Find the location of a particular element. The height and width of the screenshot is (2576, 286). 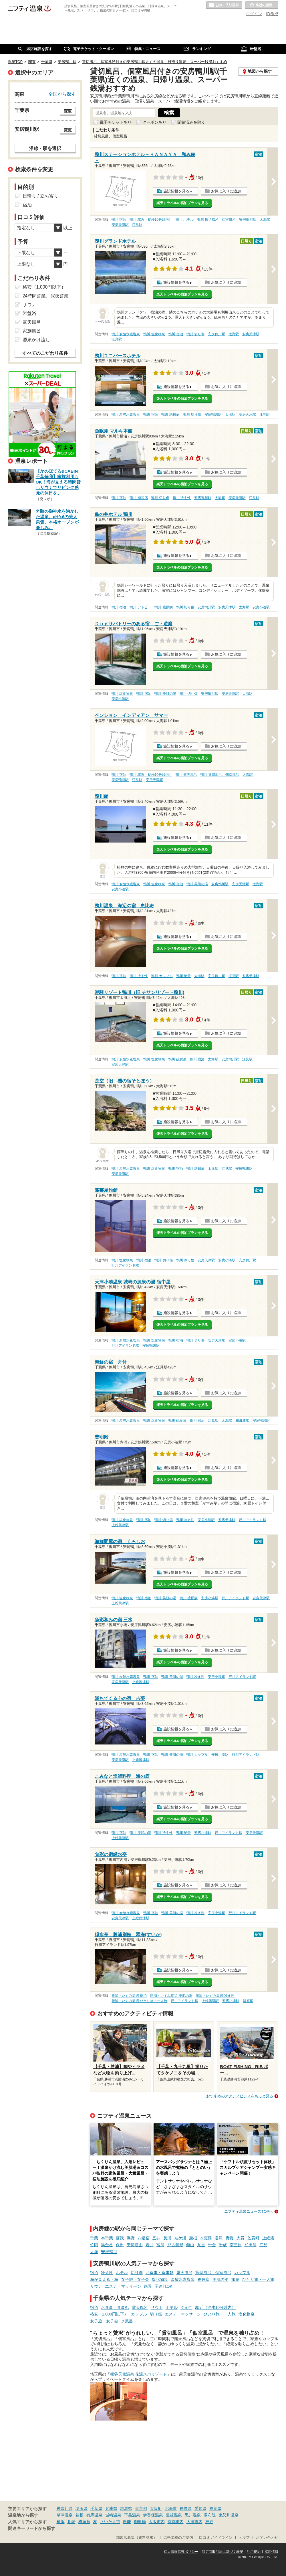

おすすめのアクティビティをもっと見る is located at coordinates (239, 2096).